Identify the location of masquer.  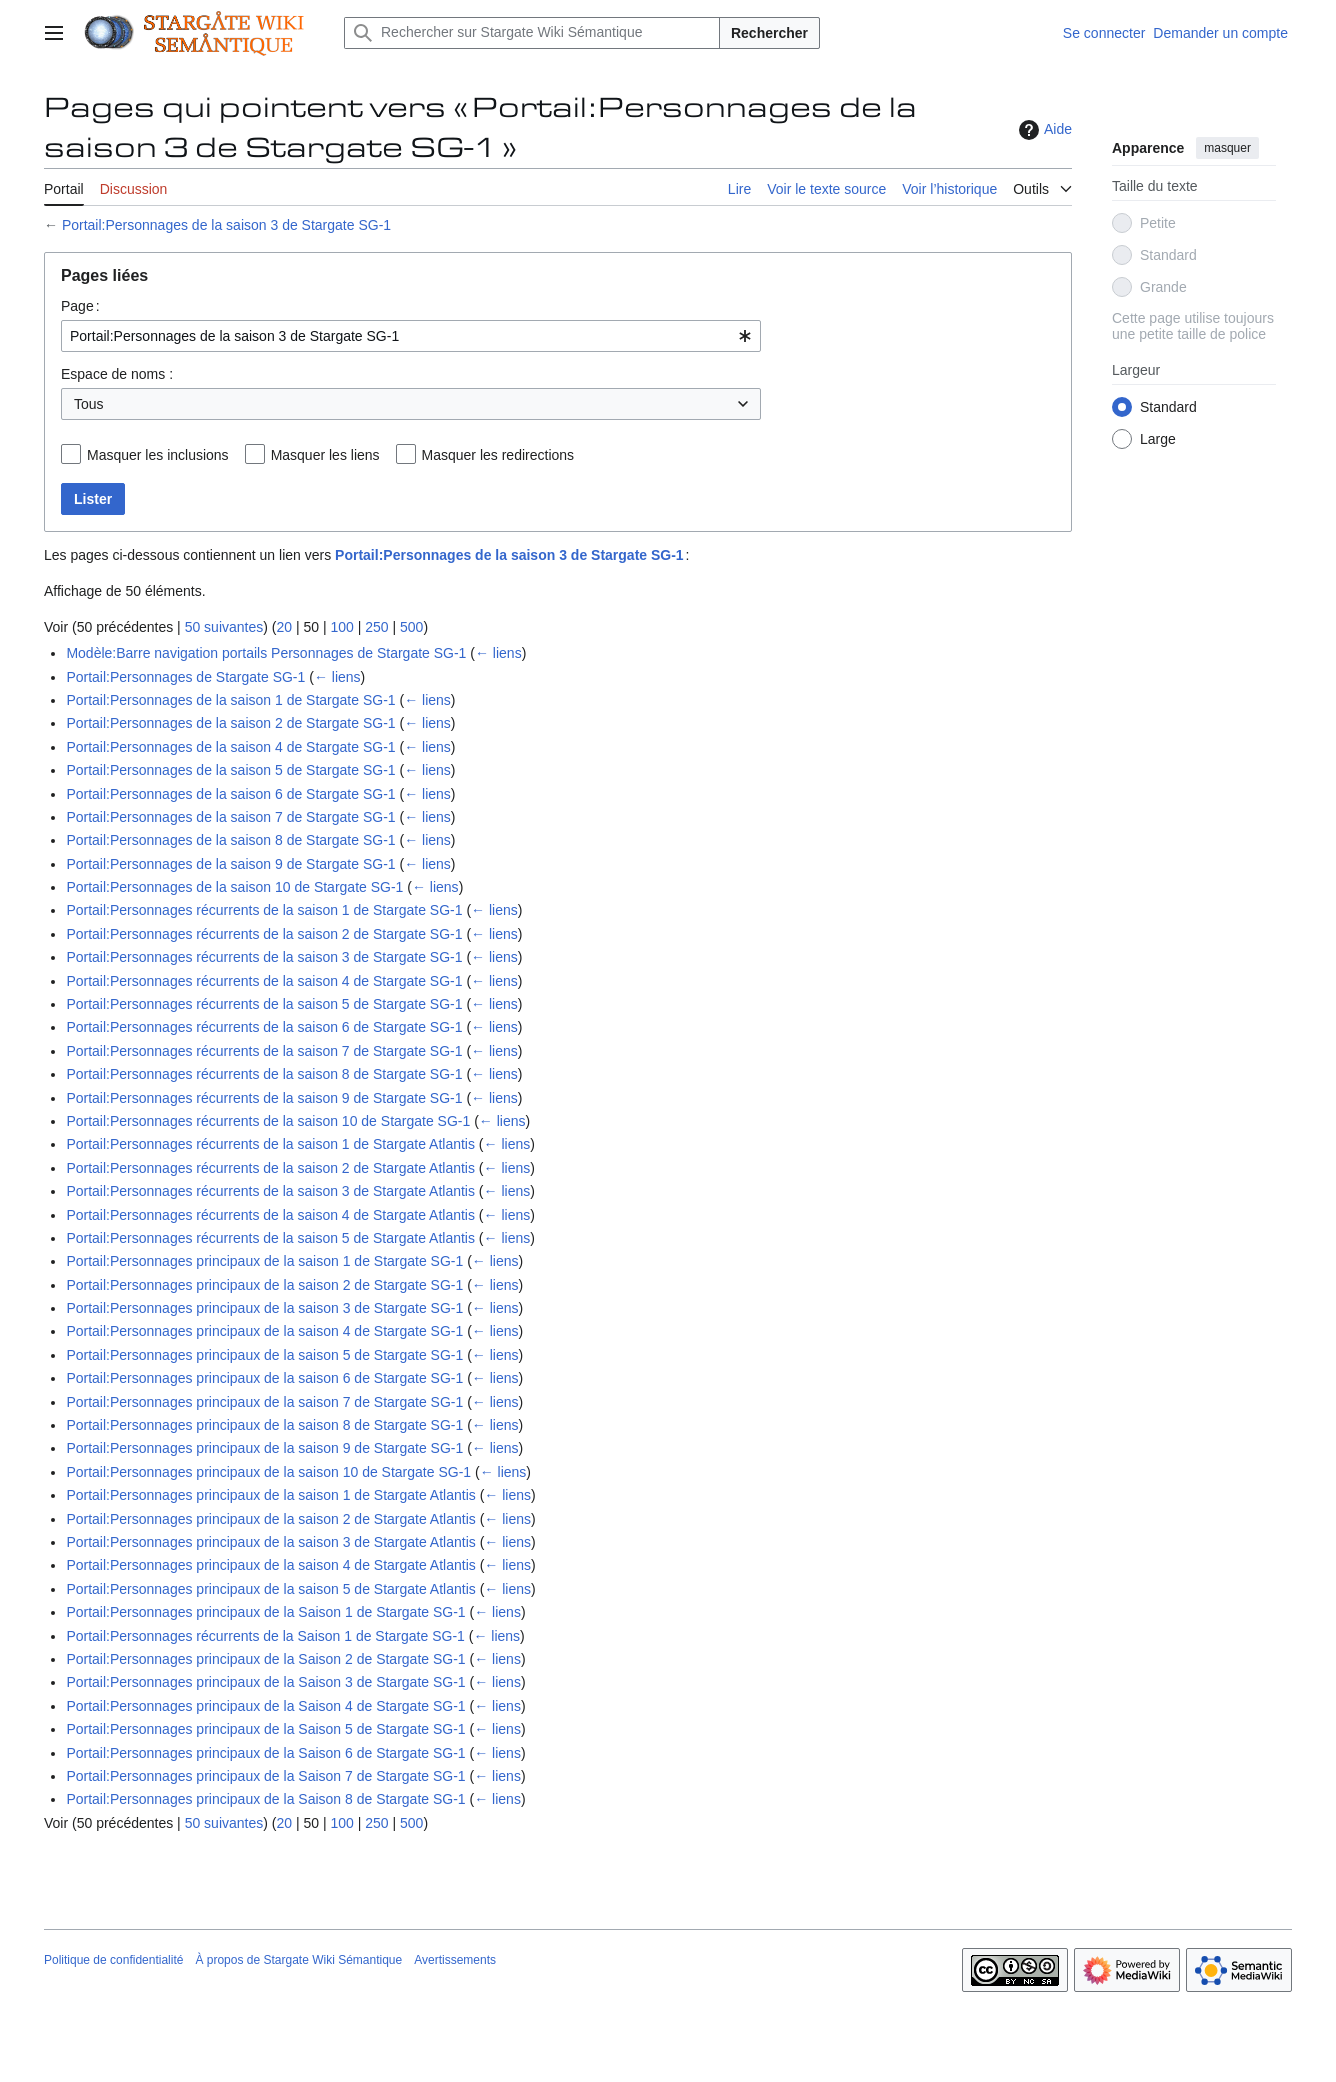
(1227, 148).